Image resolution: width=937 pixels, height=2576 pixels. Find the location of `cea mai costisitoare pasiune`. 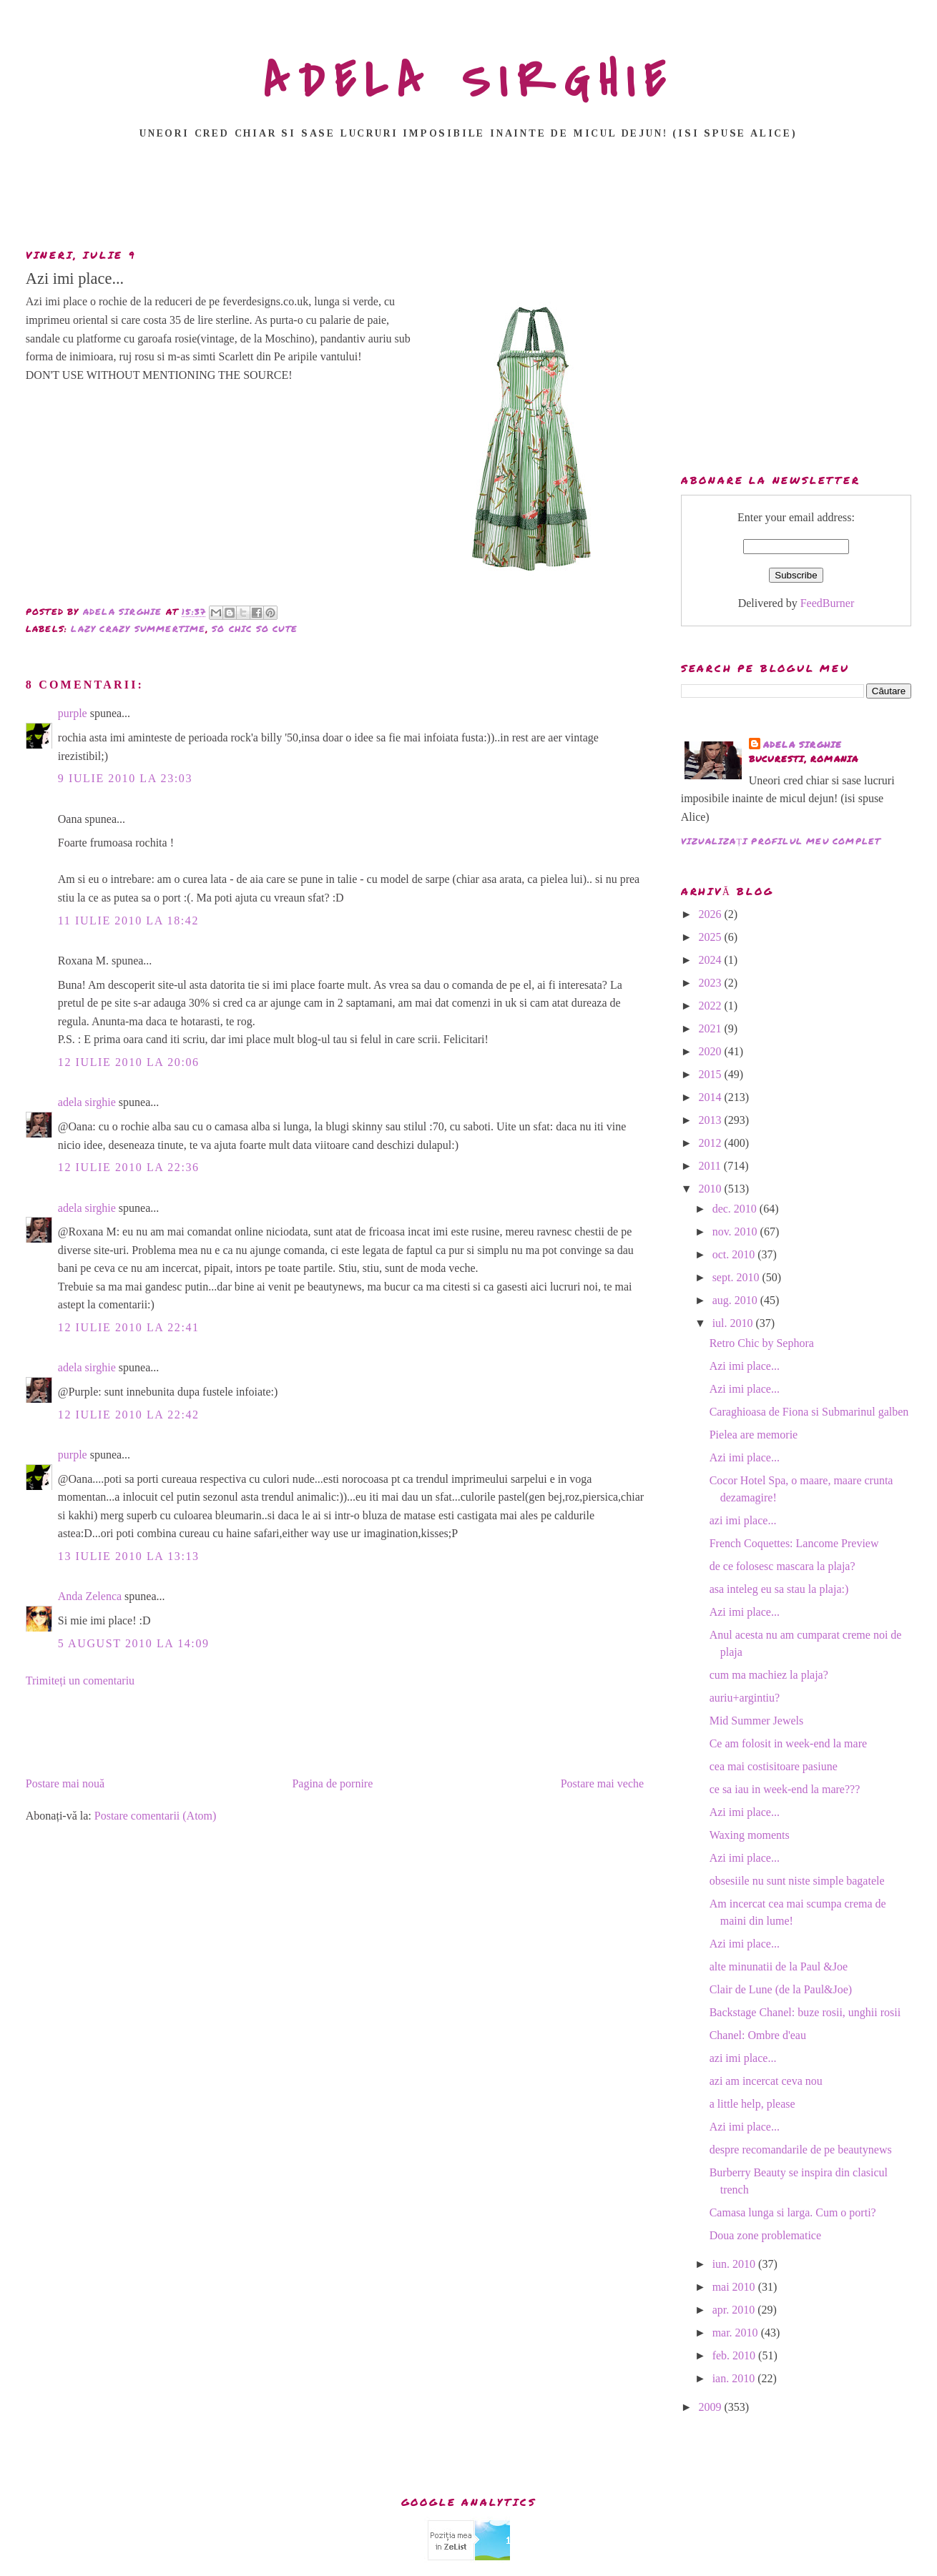

cea mai costisitoare pasiune is located at coordinates (774, 1766).